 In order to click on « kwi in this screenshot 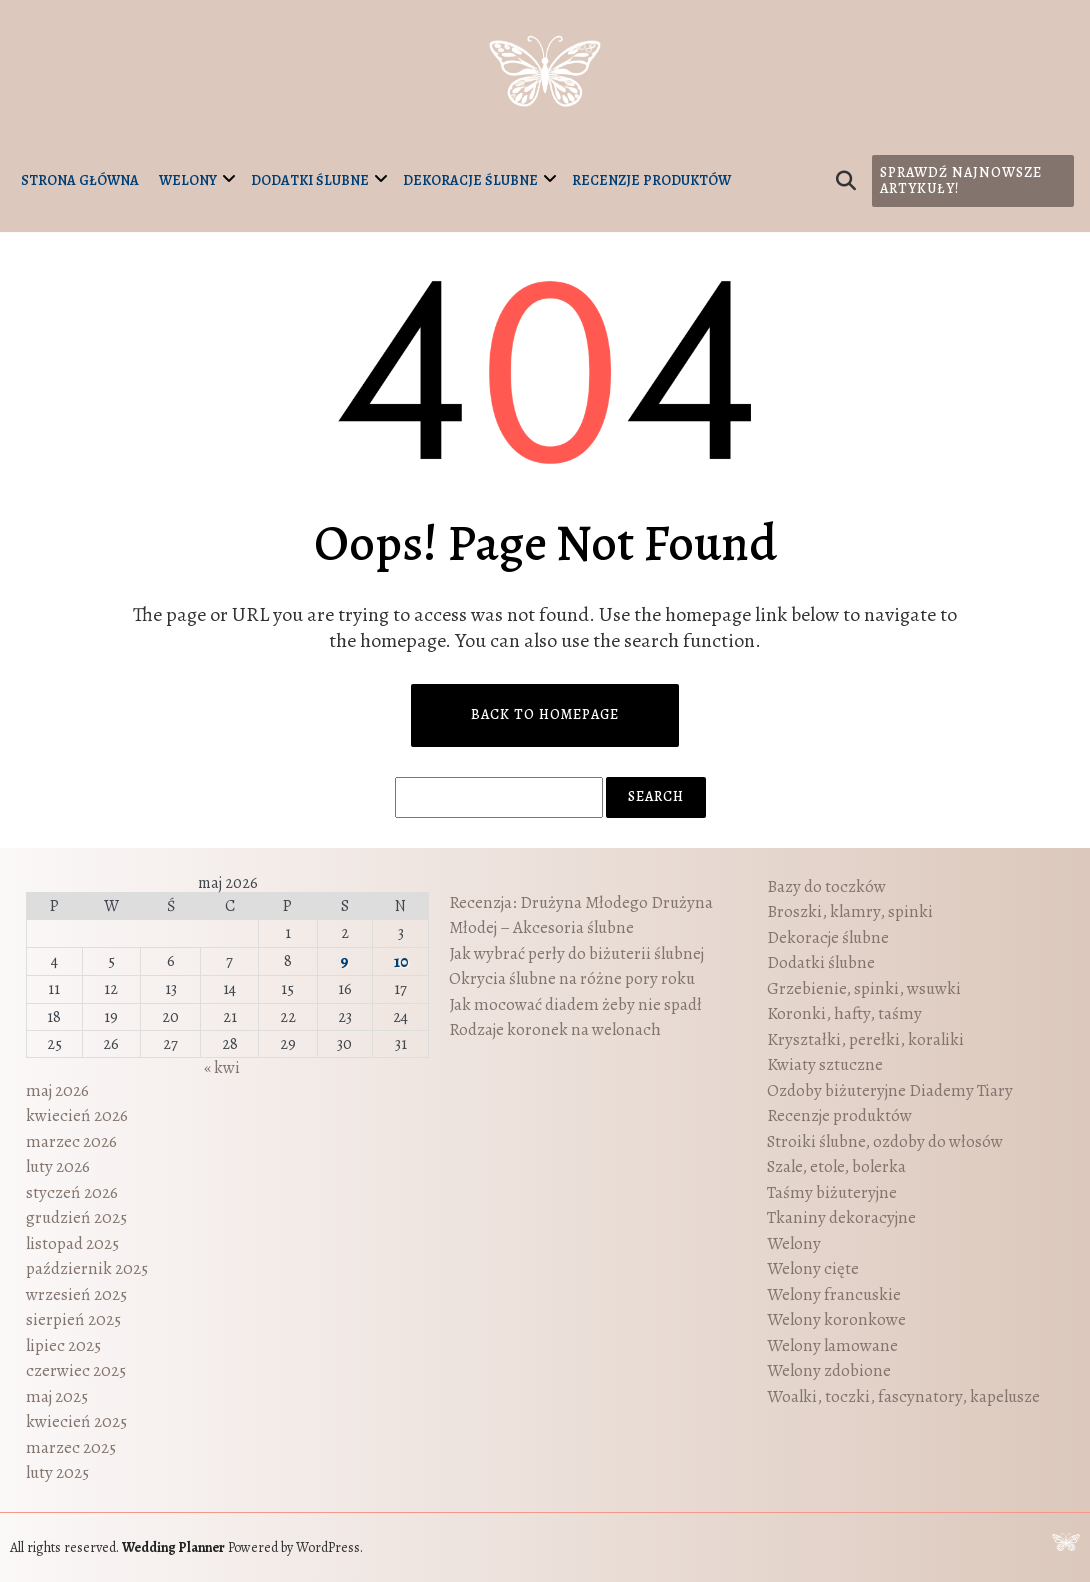, I will do `click(222, 1067)`.